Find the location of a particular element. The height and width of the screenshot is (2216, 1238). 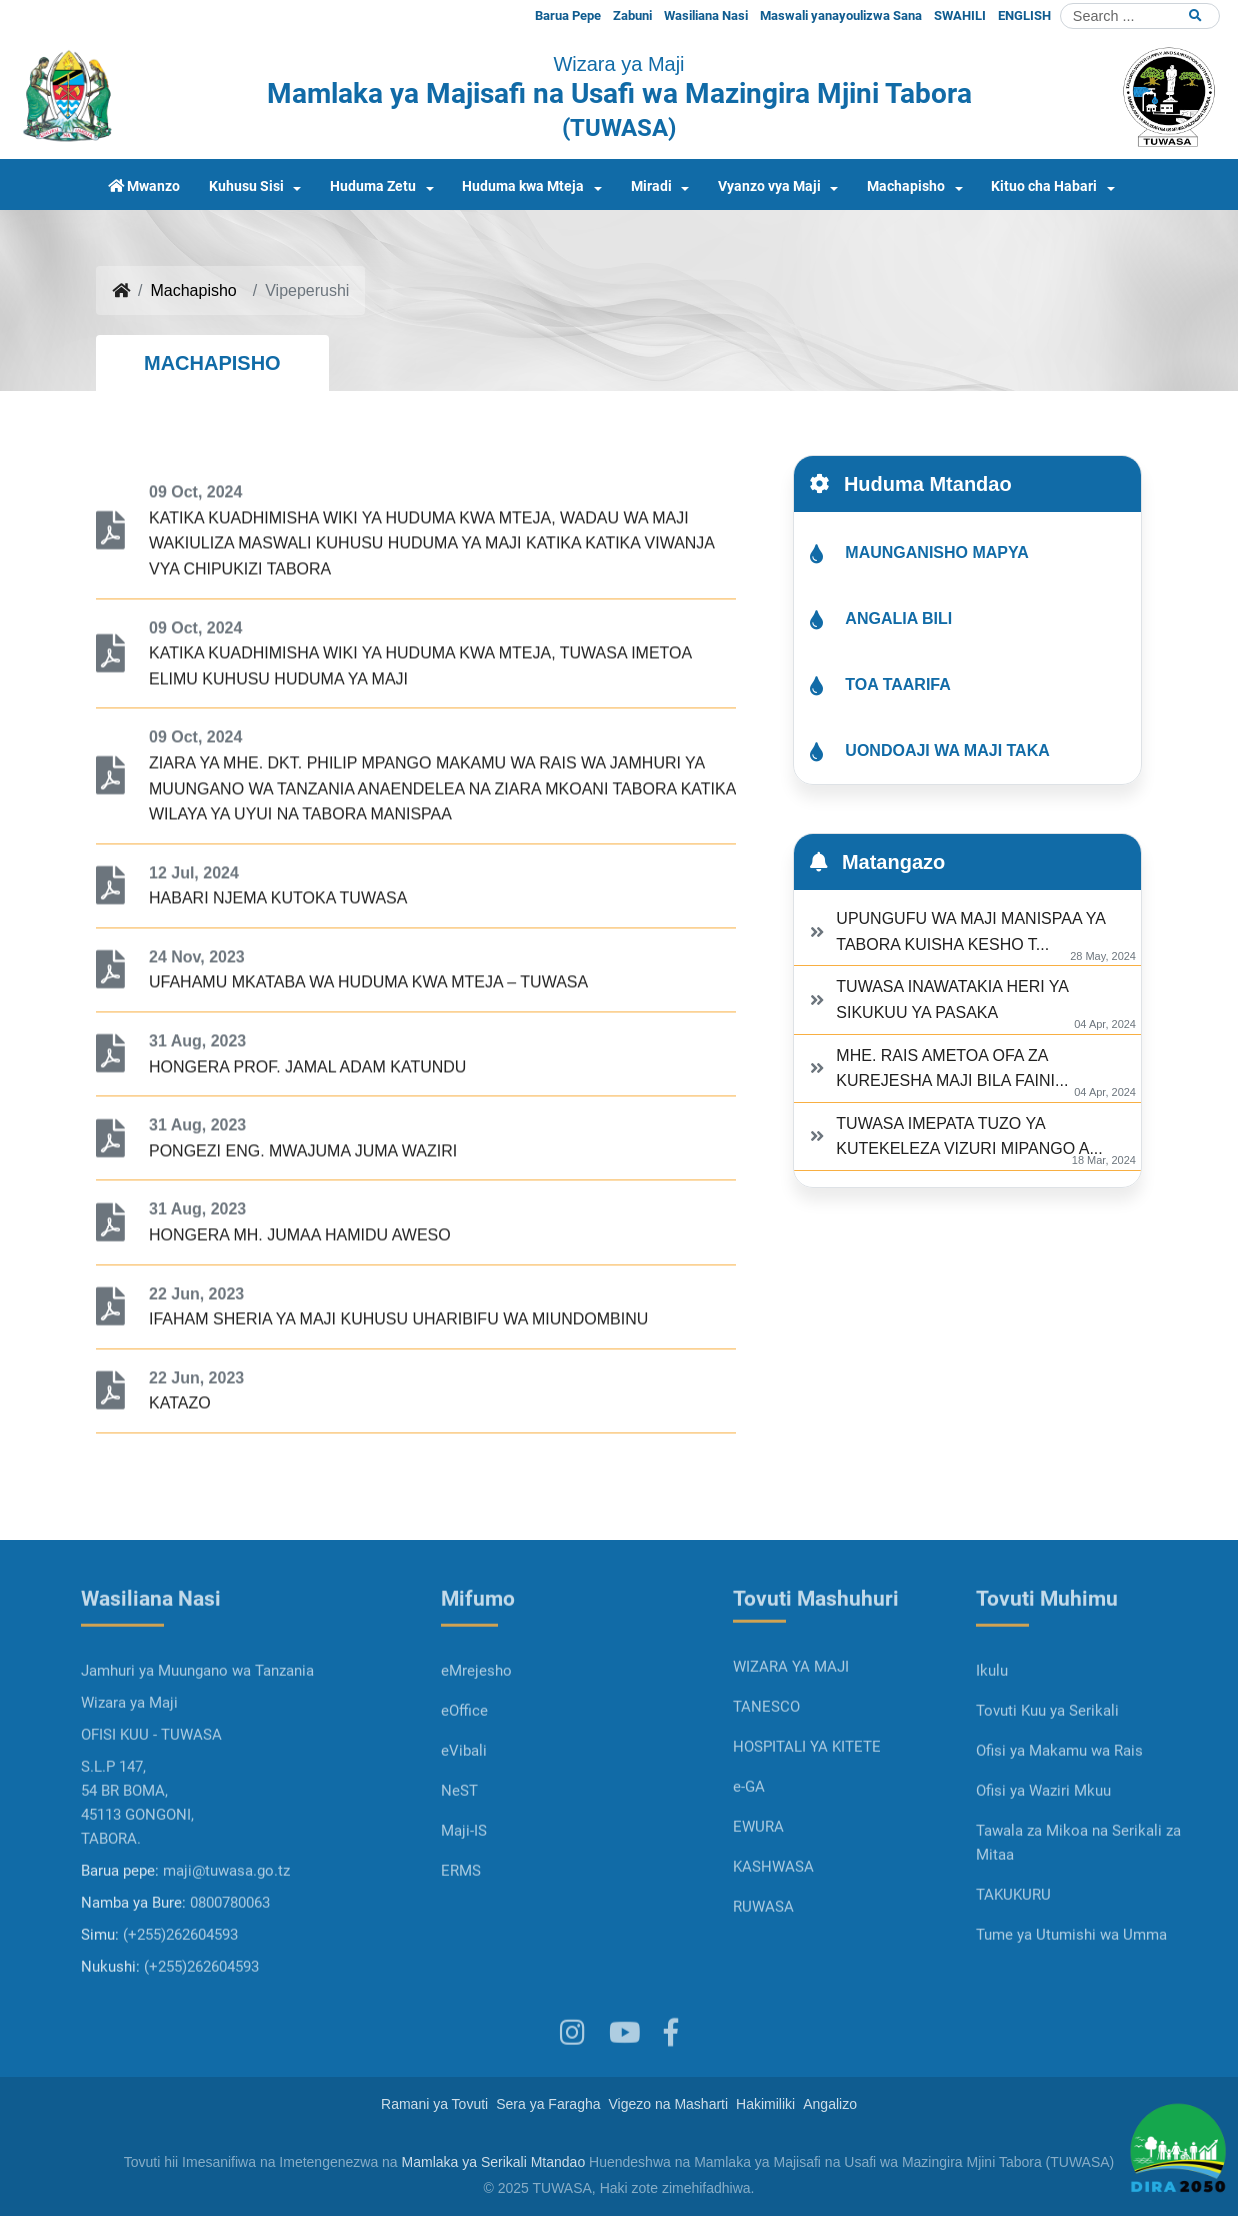

RUWASA is located at coordinates (763, 1971).